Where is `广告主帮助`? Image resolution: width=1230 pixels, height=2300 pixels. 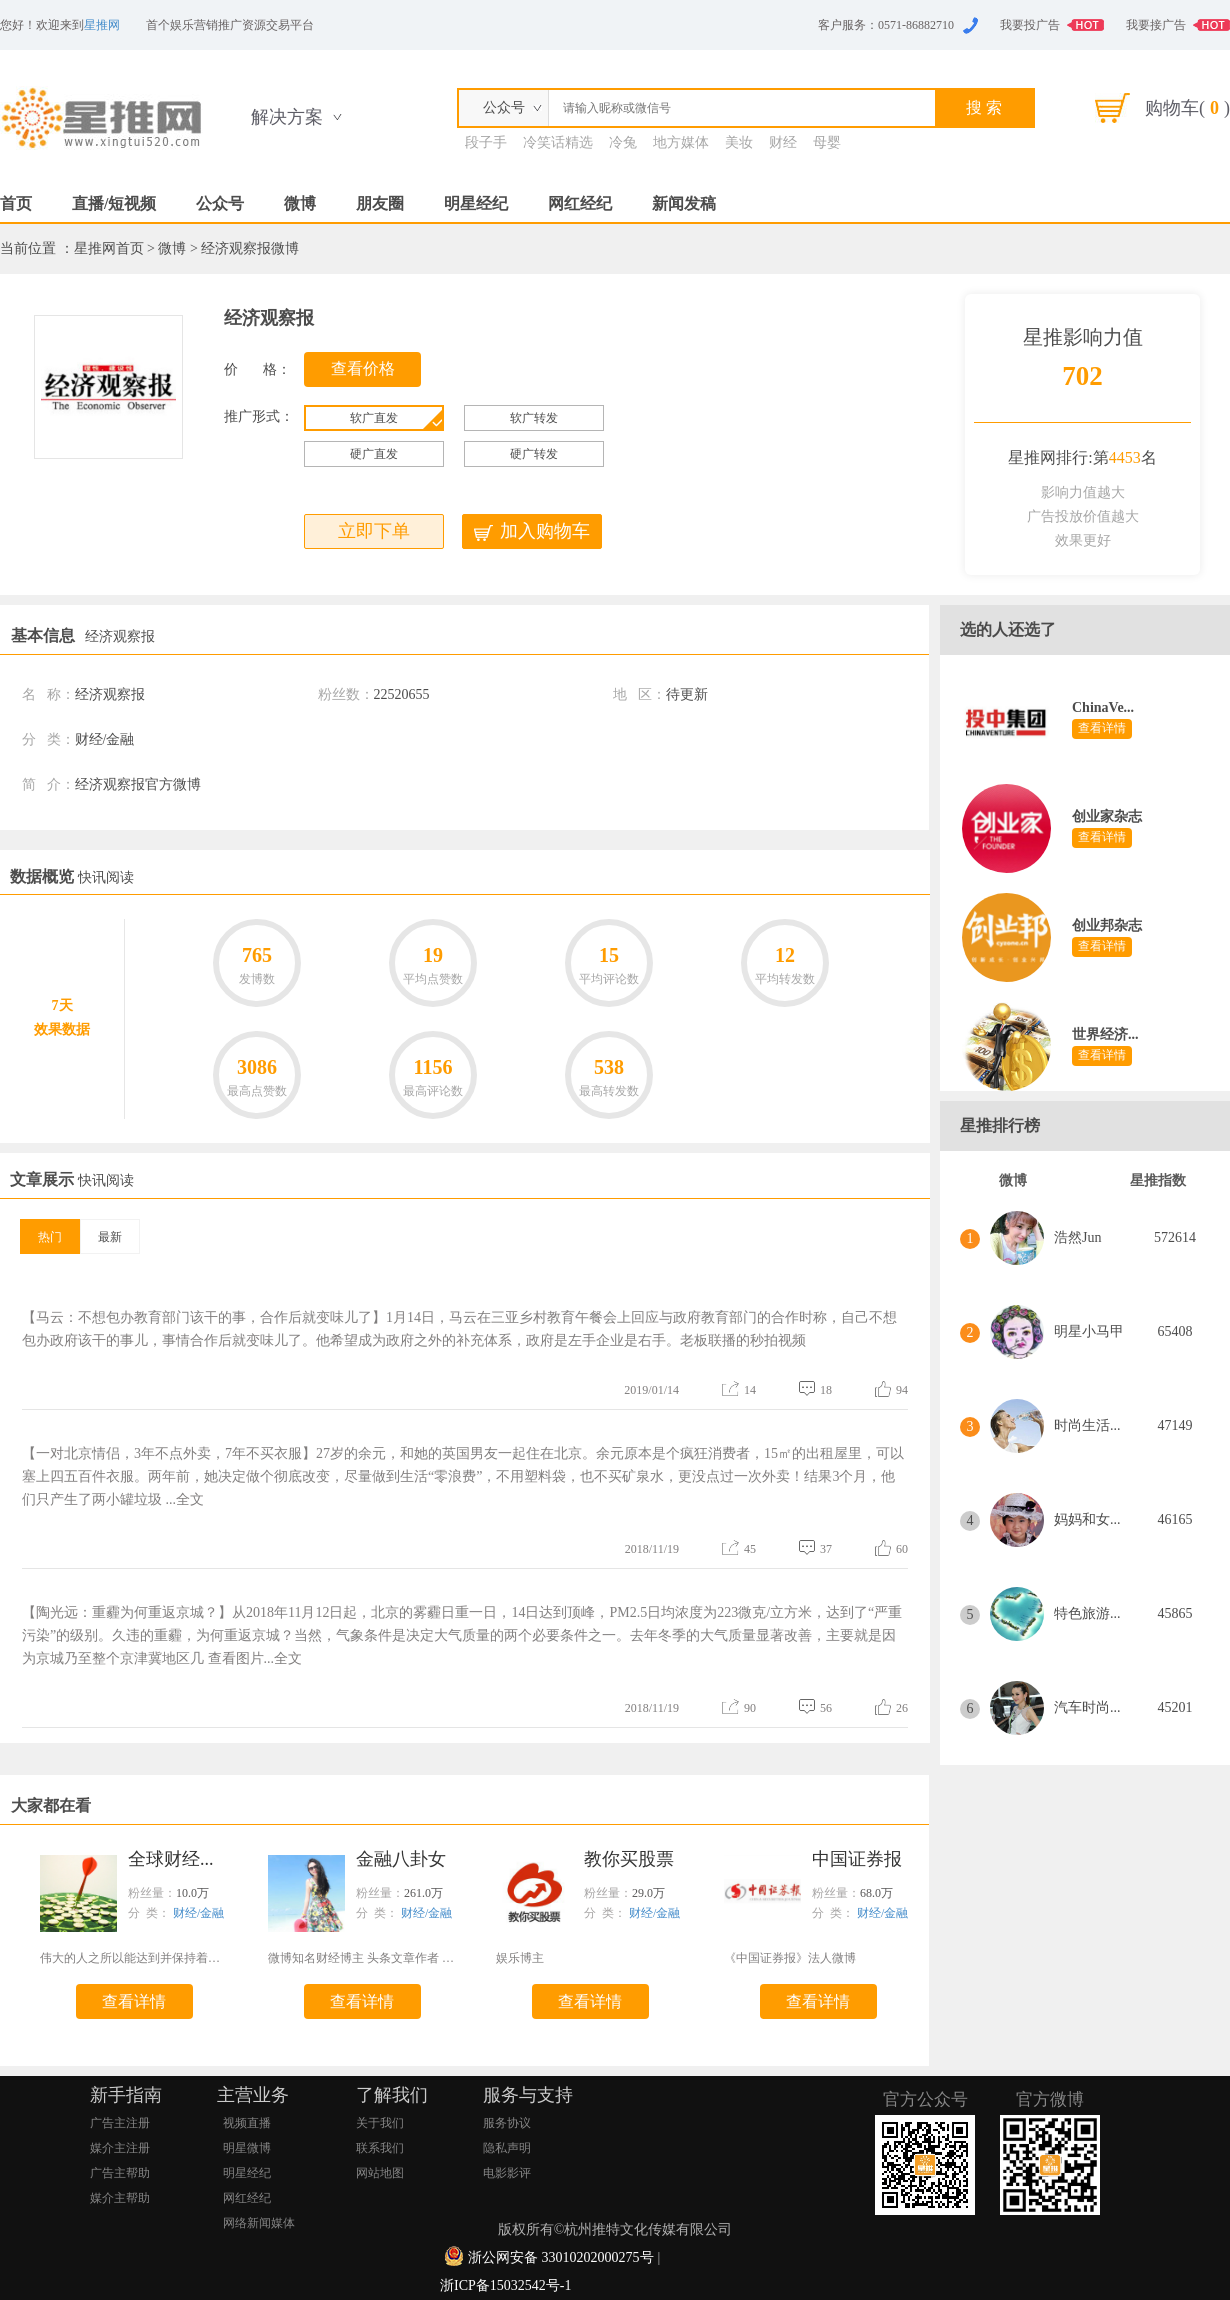
广告主帮助 is located at coordinates (120, 2173).